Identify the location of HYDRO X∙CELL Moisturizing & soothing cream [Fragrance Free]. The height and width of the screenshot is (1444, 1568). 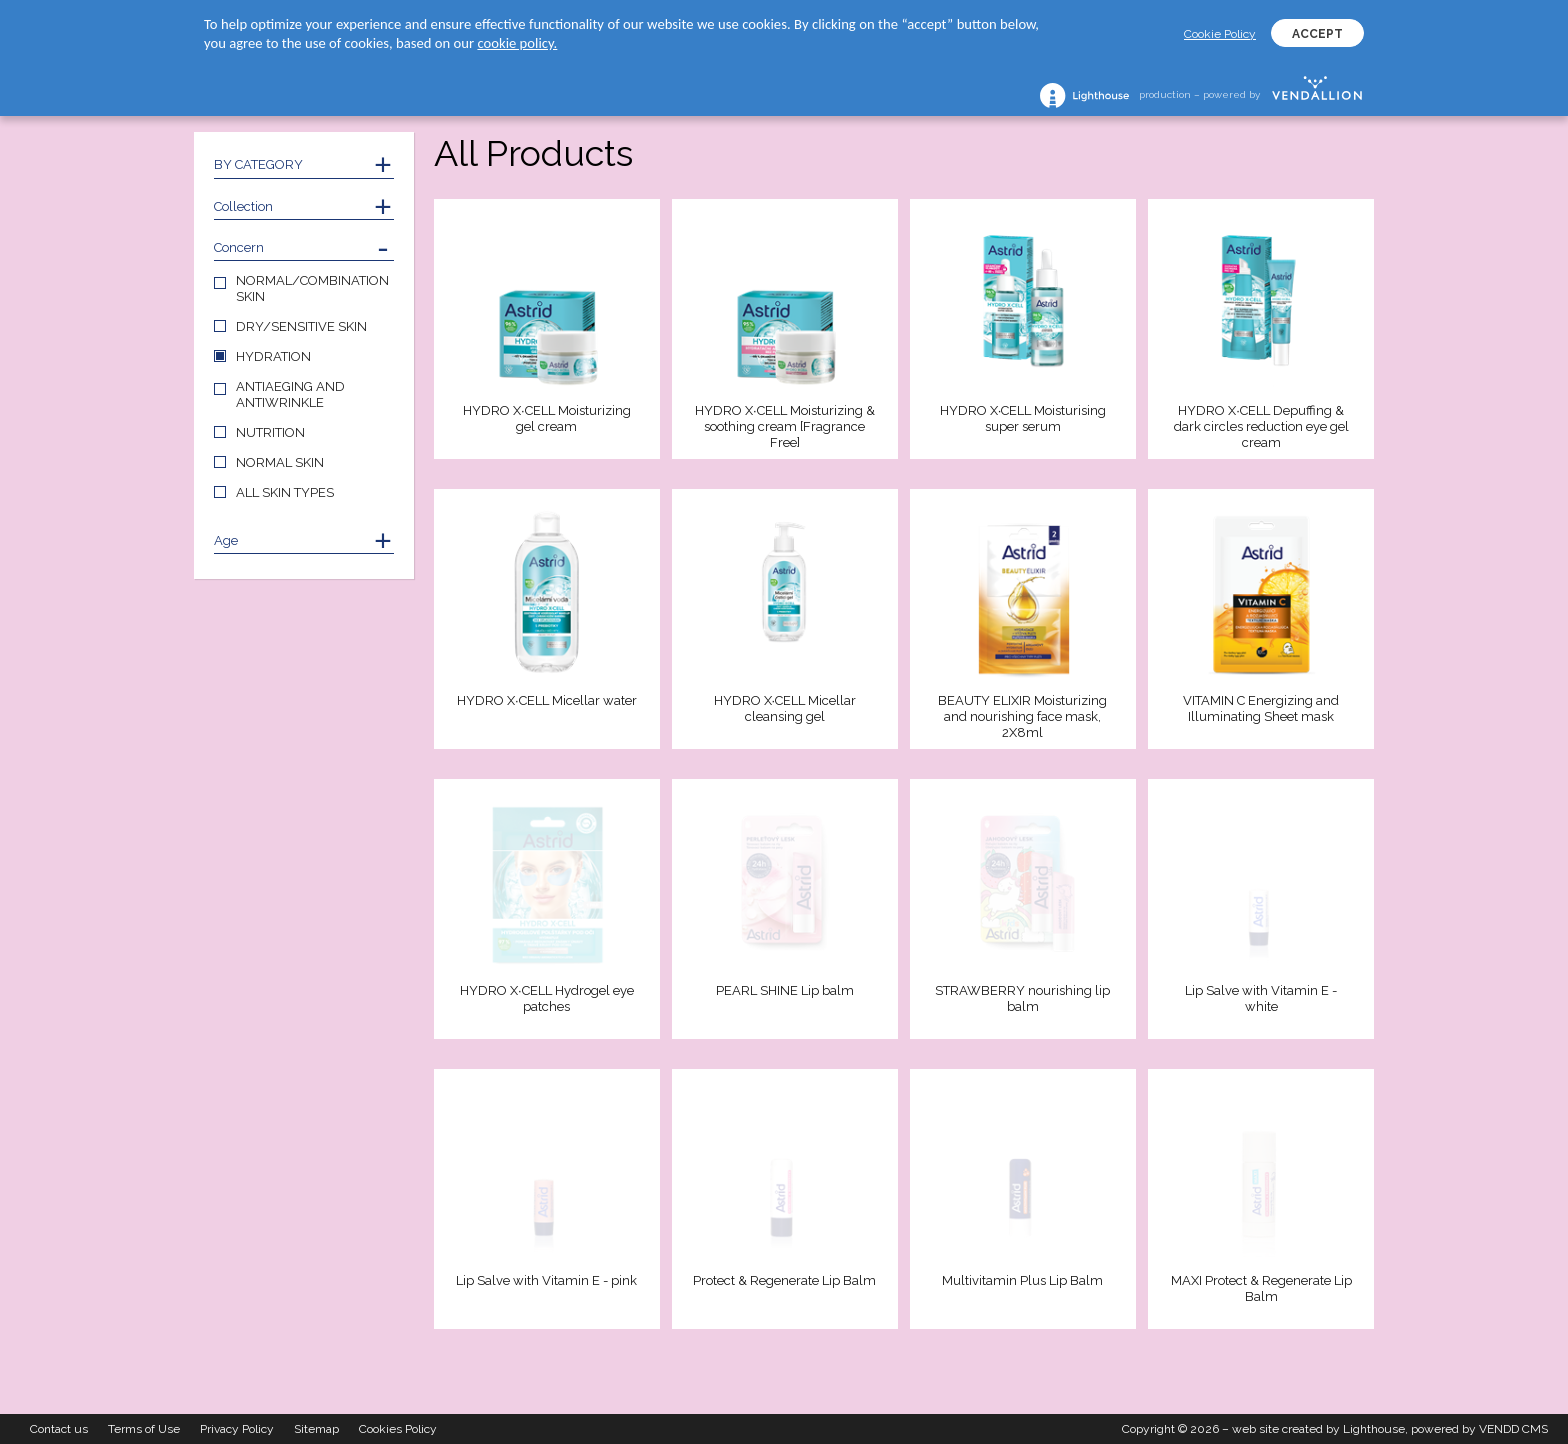
(785, 426).